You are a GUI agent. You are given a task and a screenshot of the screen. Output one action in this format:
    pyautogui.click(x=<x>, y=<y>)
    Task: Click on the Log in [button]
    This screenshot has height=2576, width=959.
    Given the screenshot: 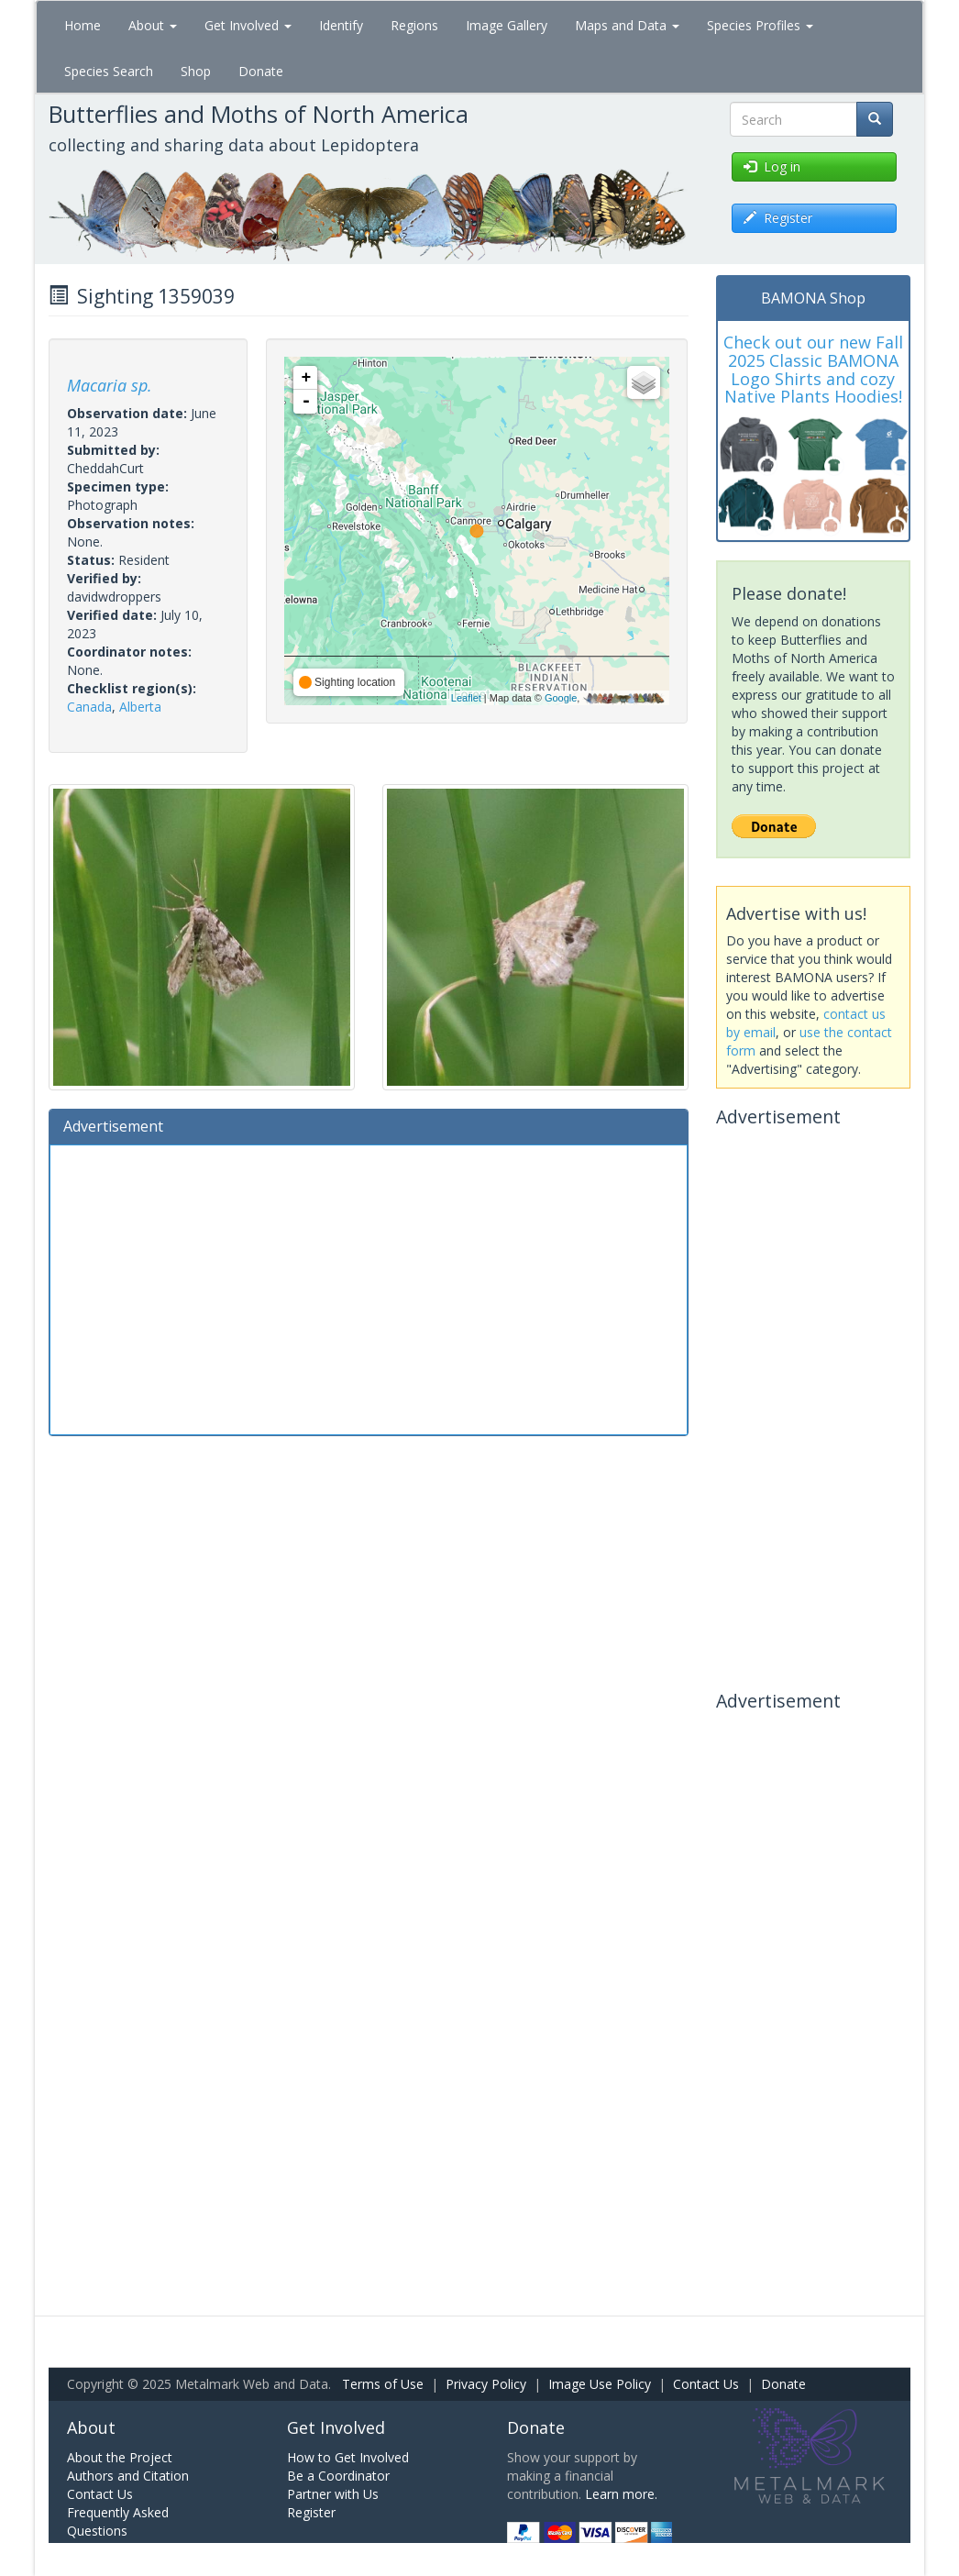 What is the action you would take?
    pyautogui.click(x=772, y=166)
    